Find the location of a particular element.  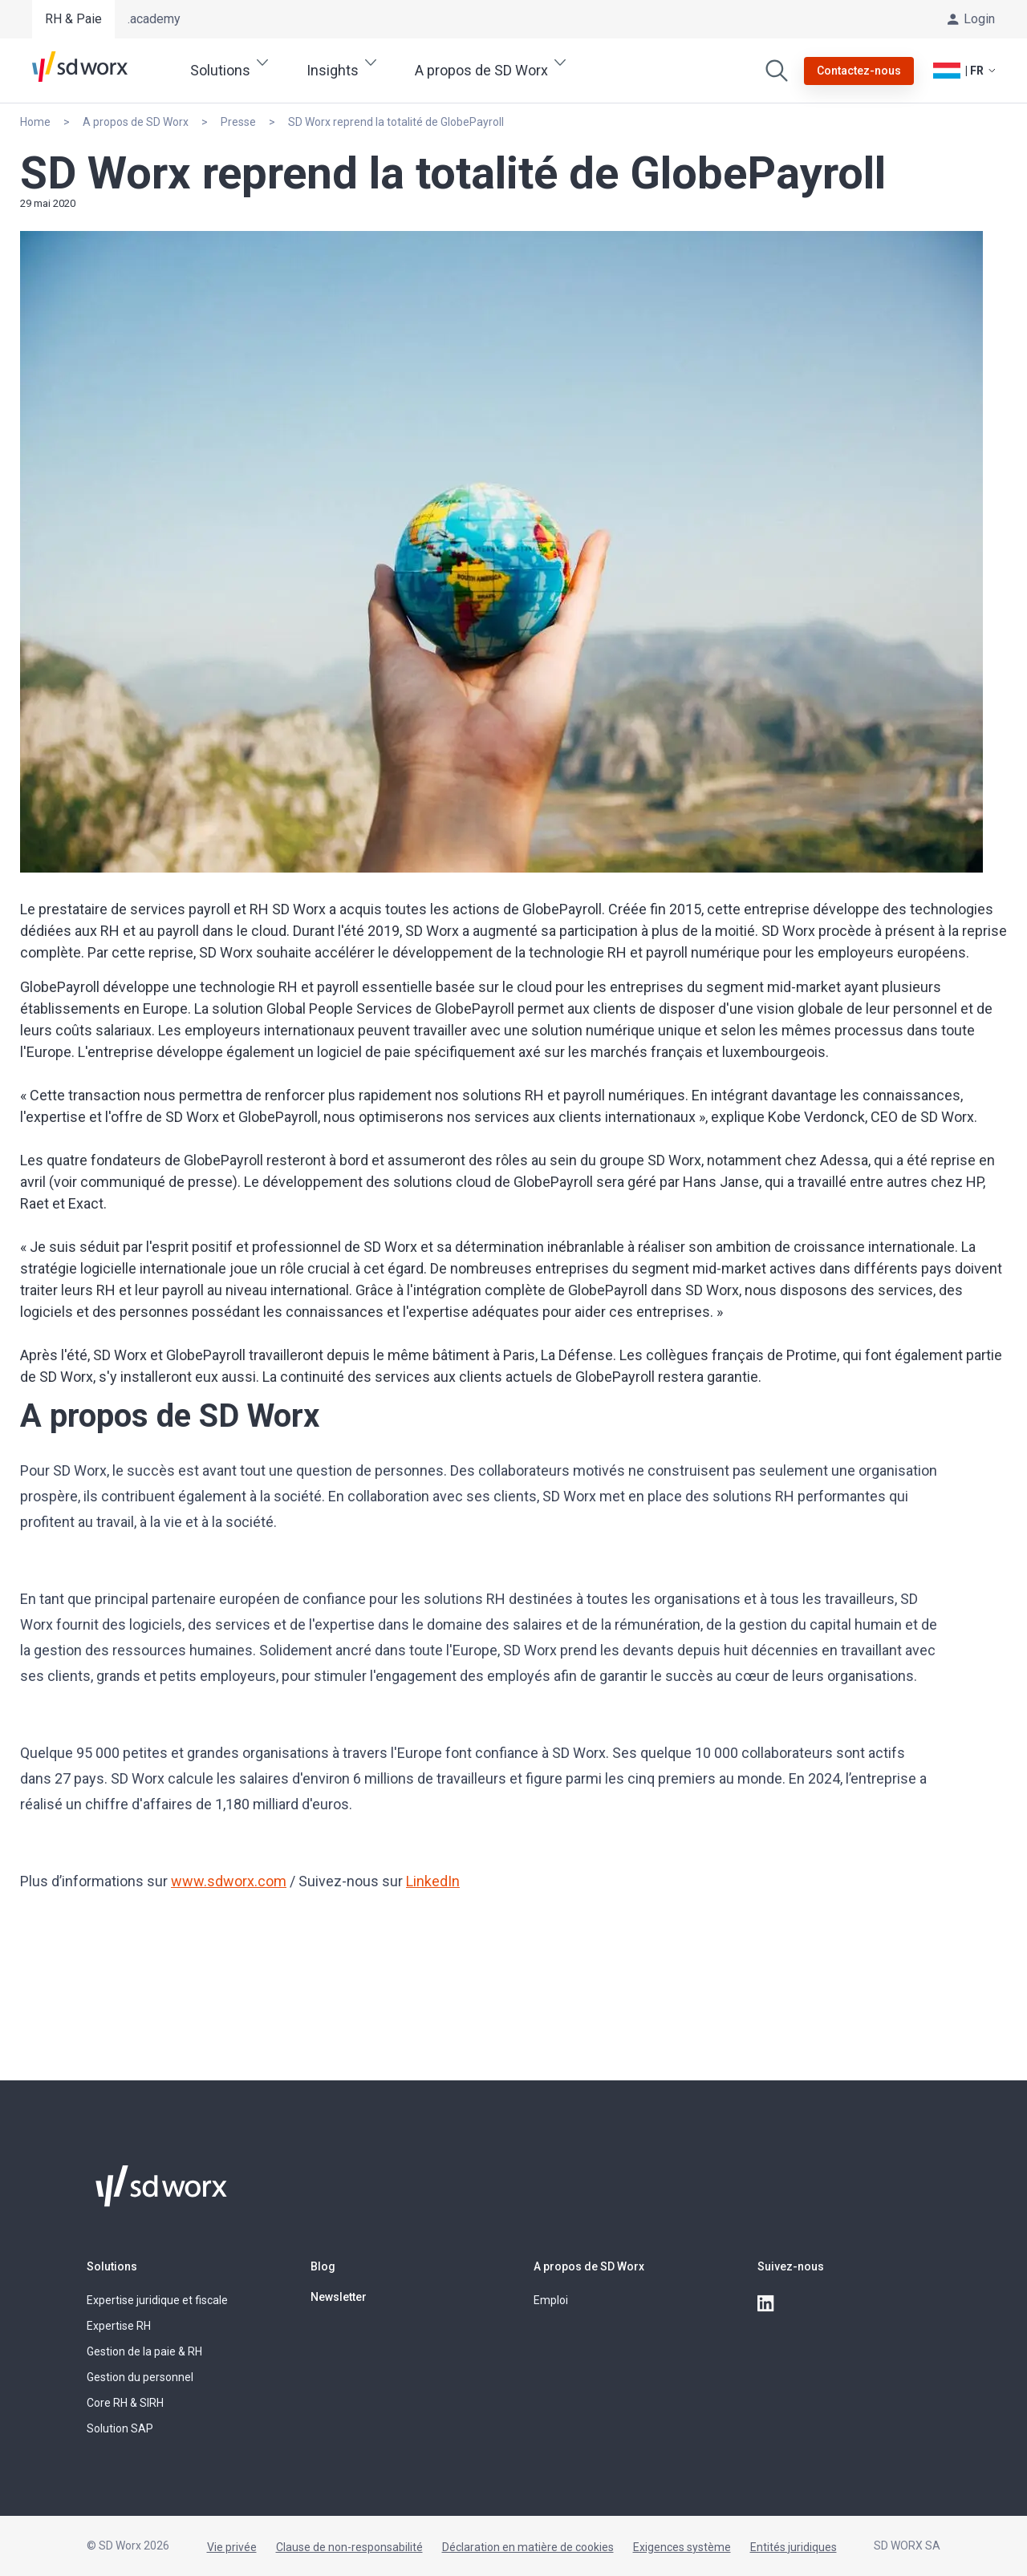

Gestion du personnel is located at coordinates (140, 2377).